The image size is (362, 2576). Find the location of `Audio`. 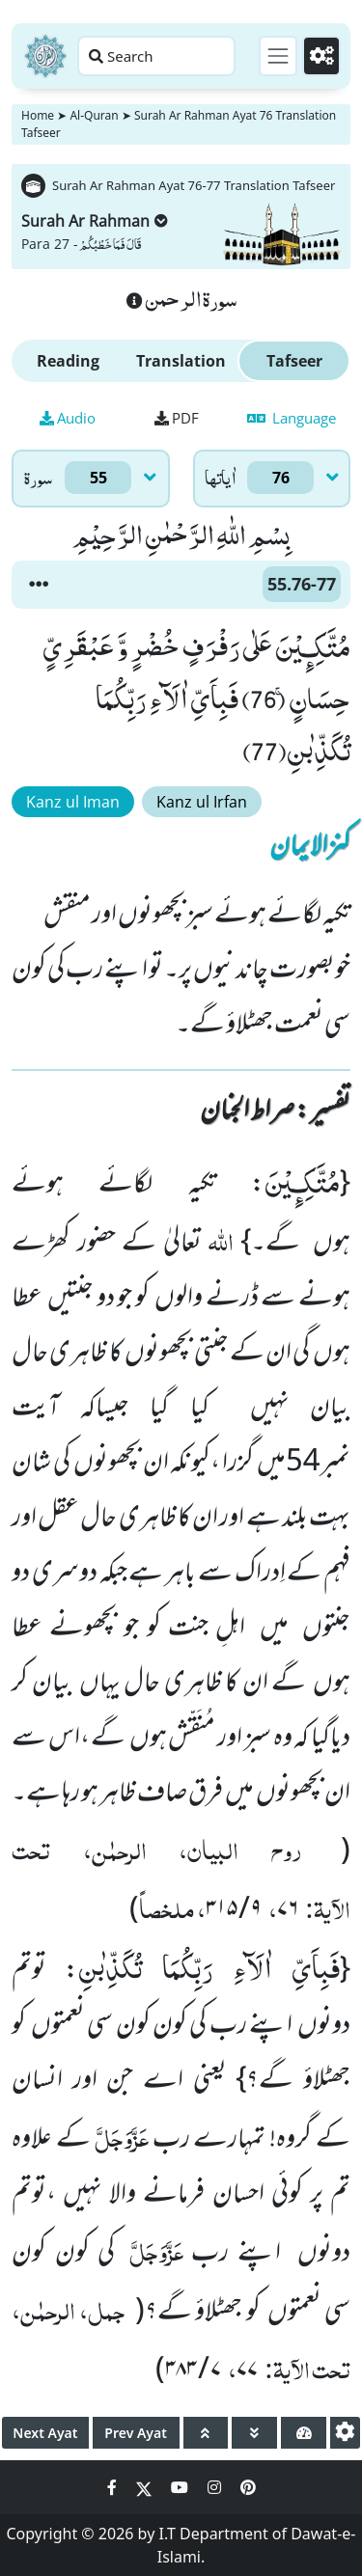

Audio is located at coordinates (68, 417).